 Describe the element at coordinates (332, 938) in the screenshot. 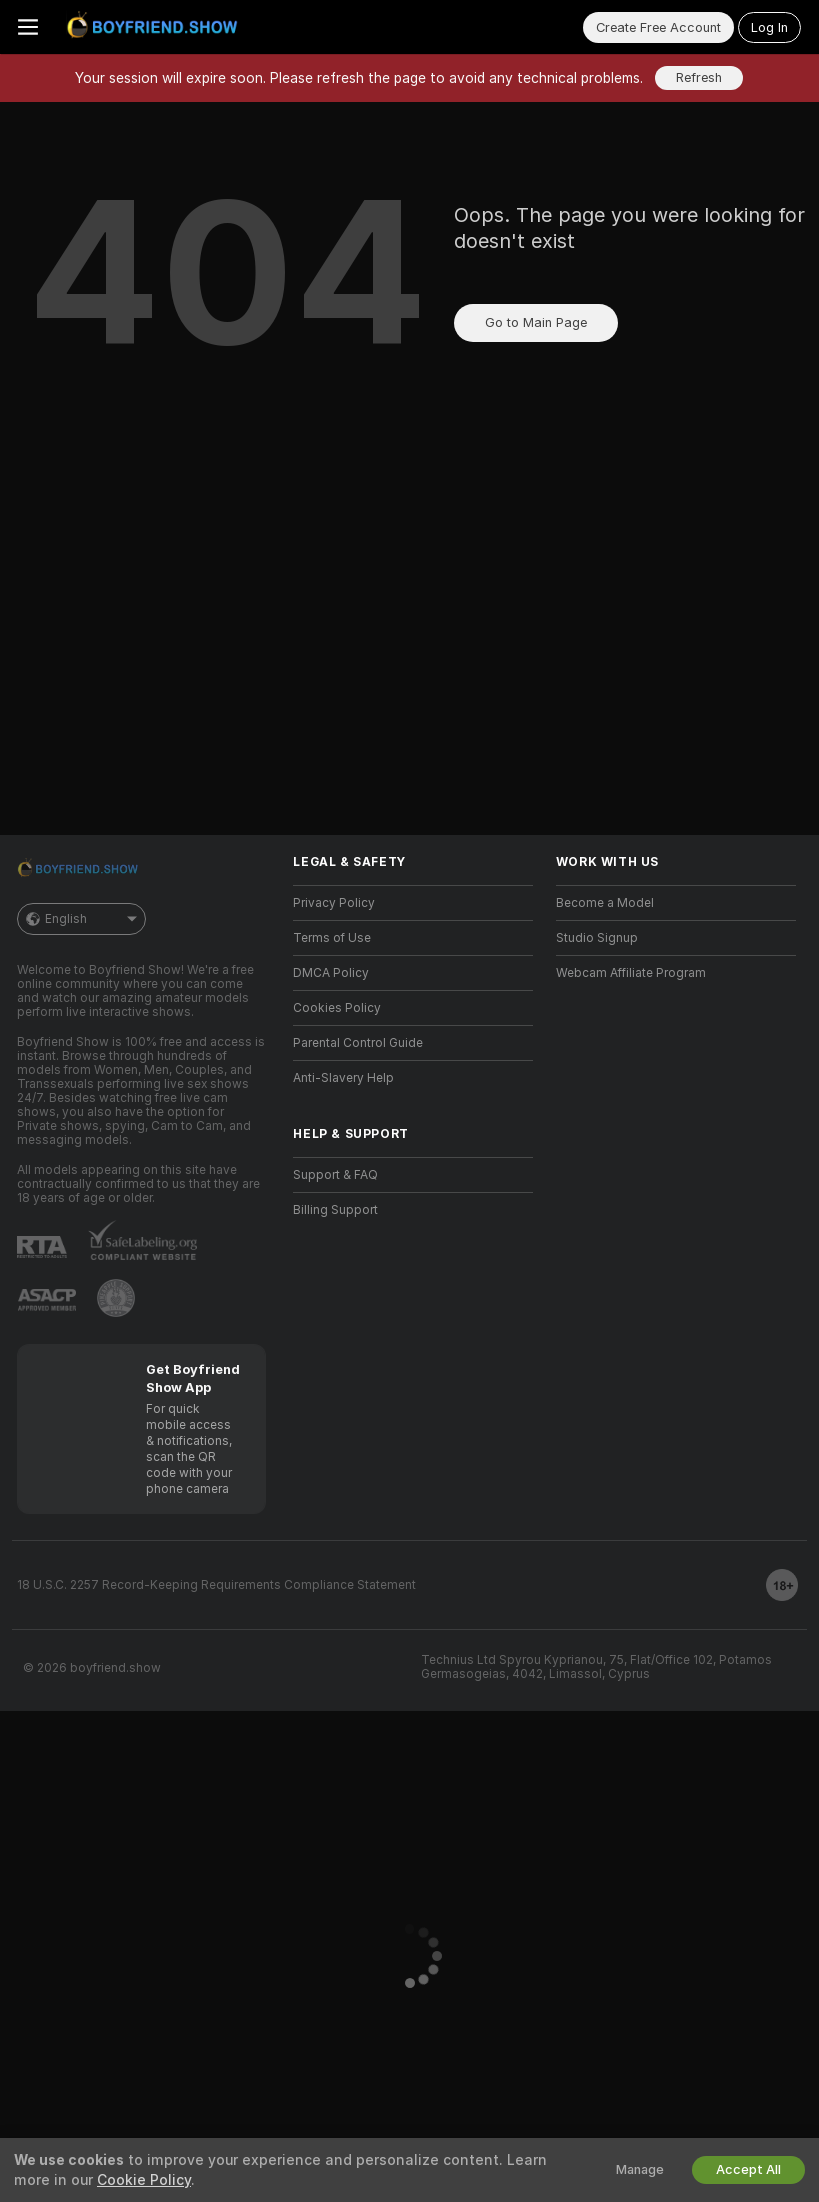

I see `Terms of Use` at that location.